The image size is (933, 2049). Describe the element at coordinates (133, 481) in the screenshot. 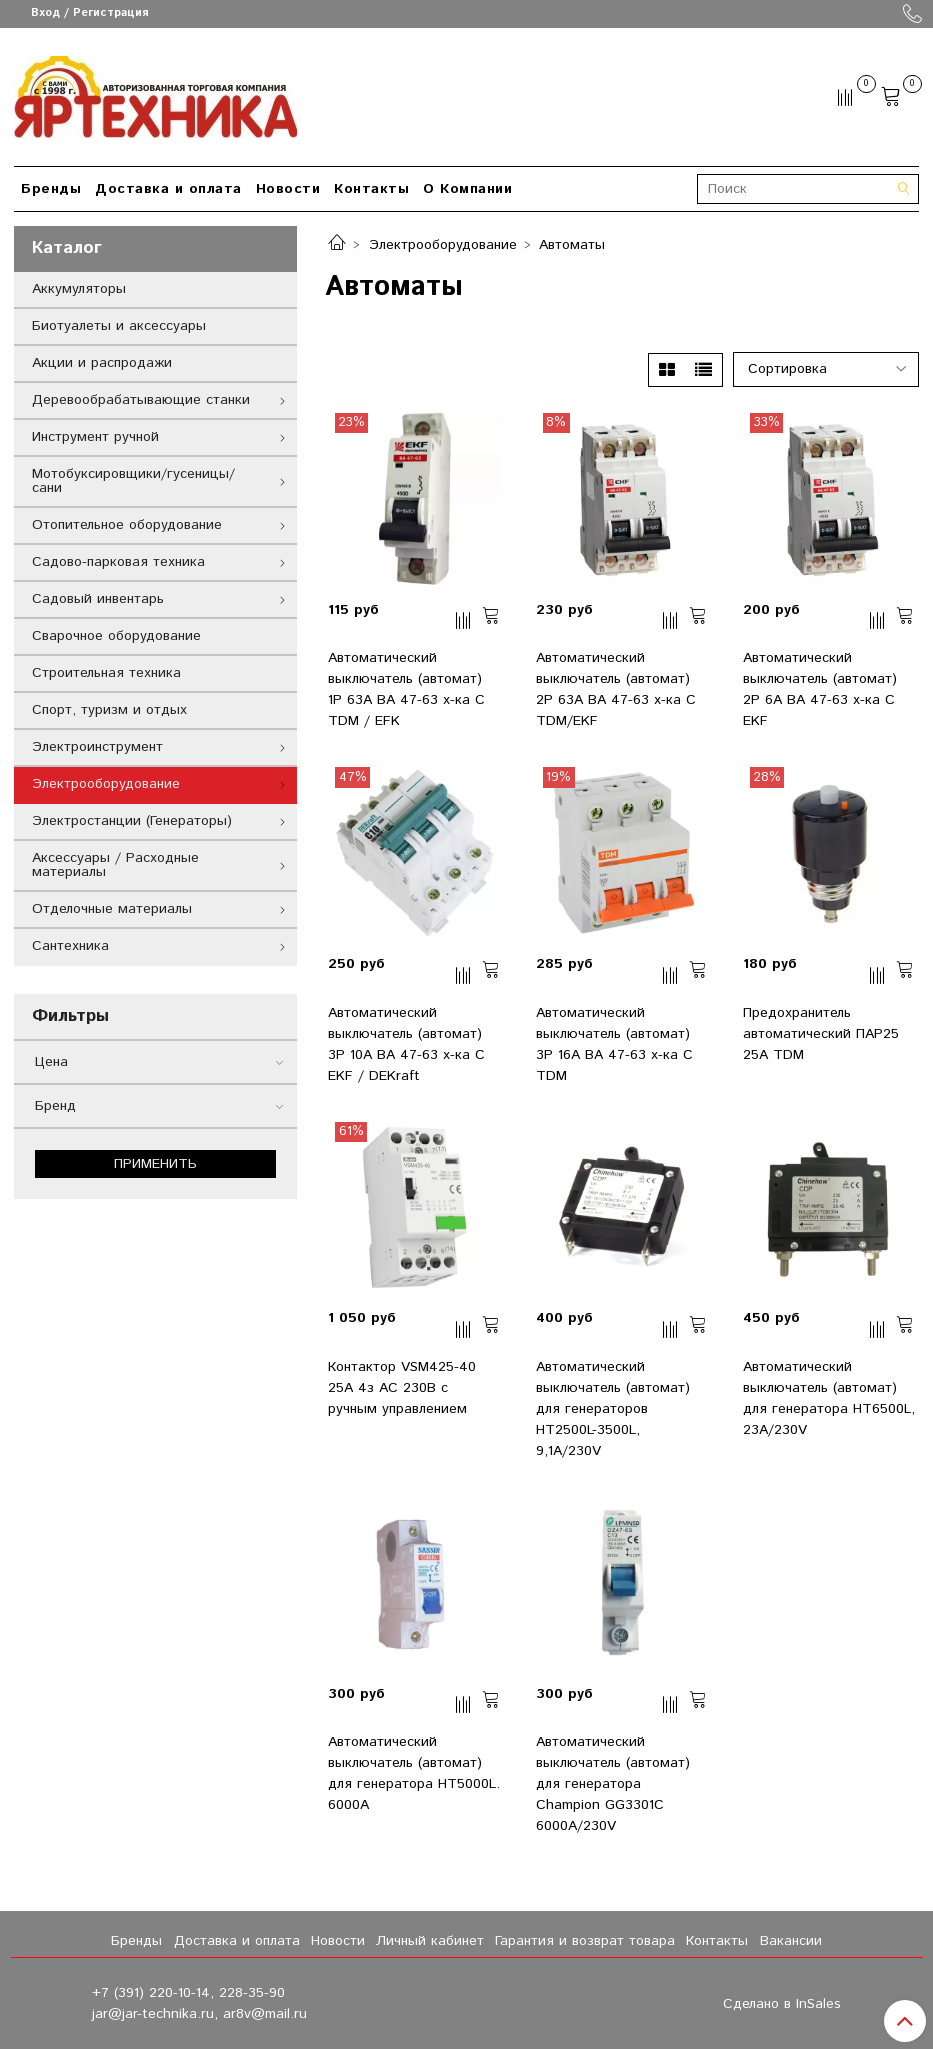

I see `Мотобуксировщики/гусеницы/сани` at that location.